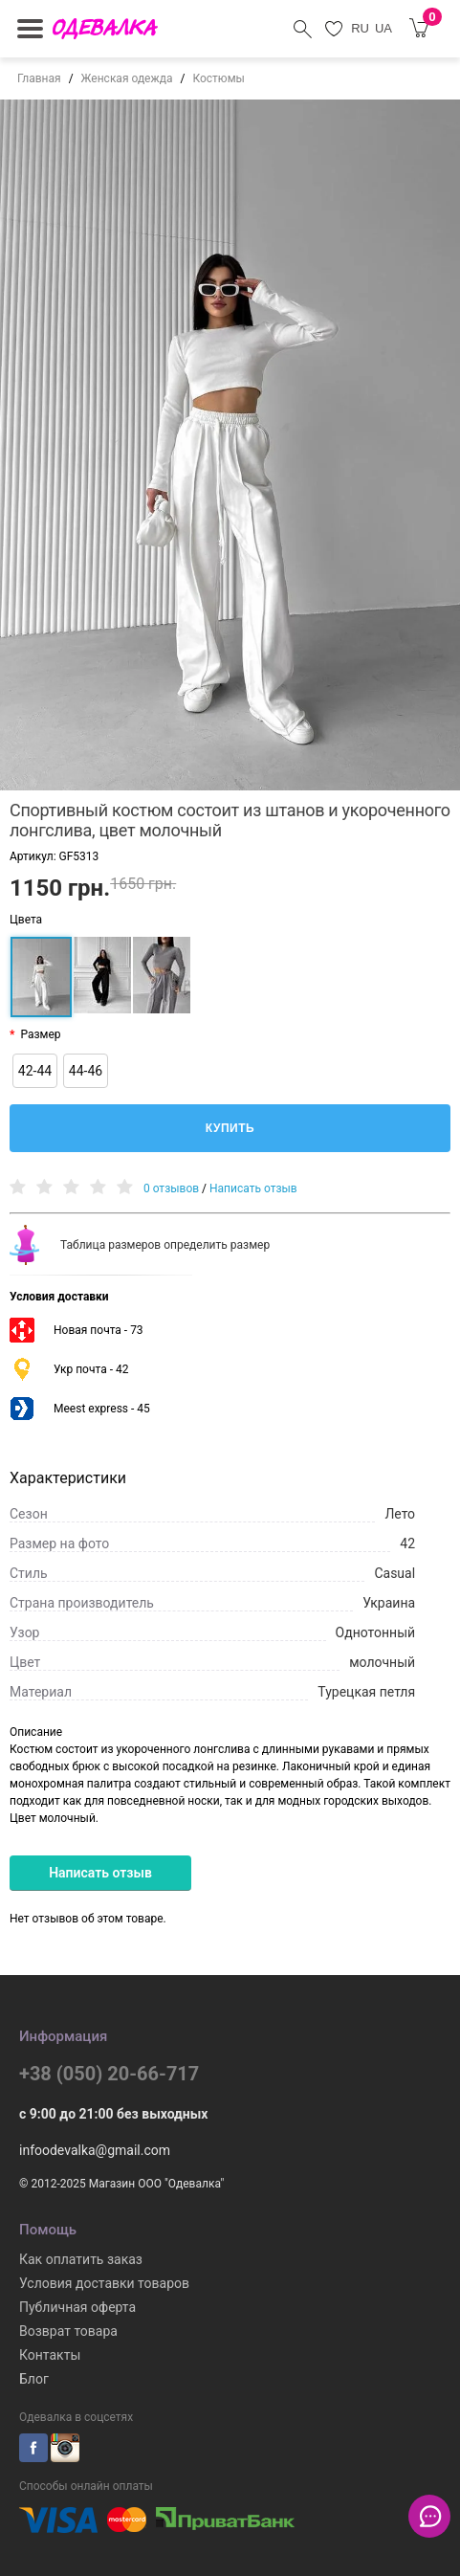  What do you see at coordinates (230, 1128) in the screenshot?
I see `Купить` at bounding box center [230, 1128].